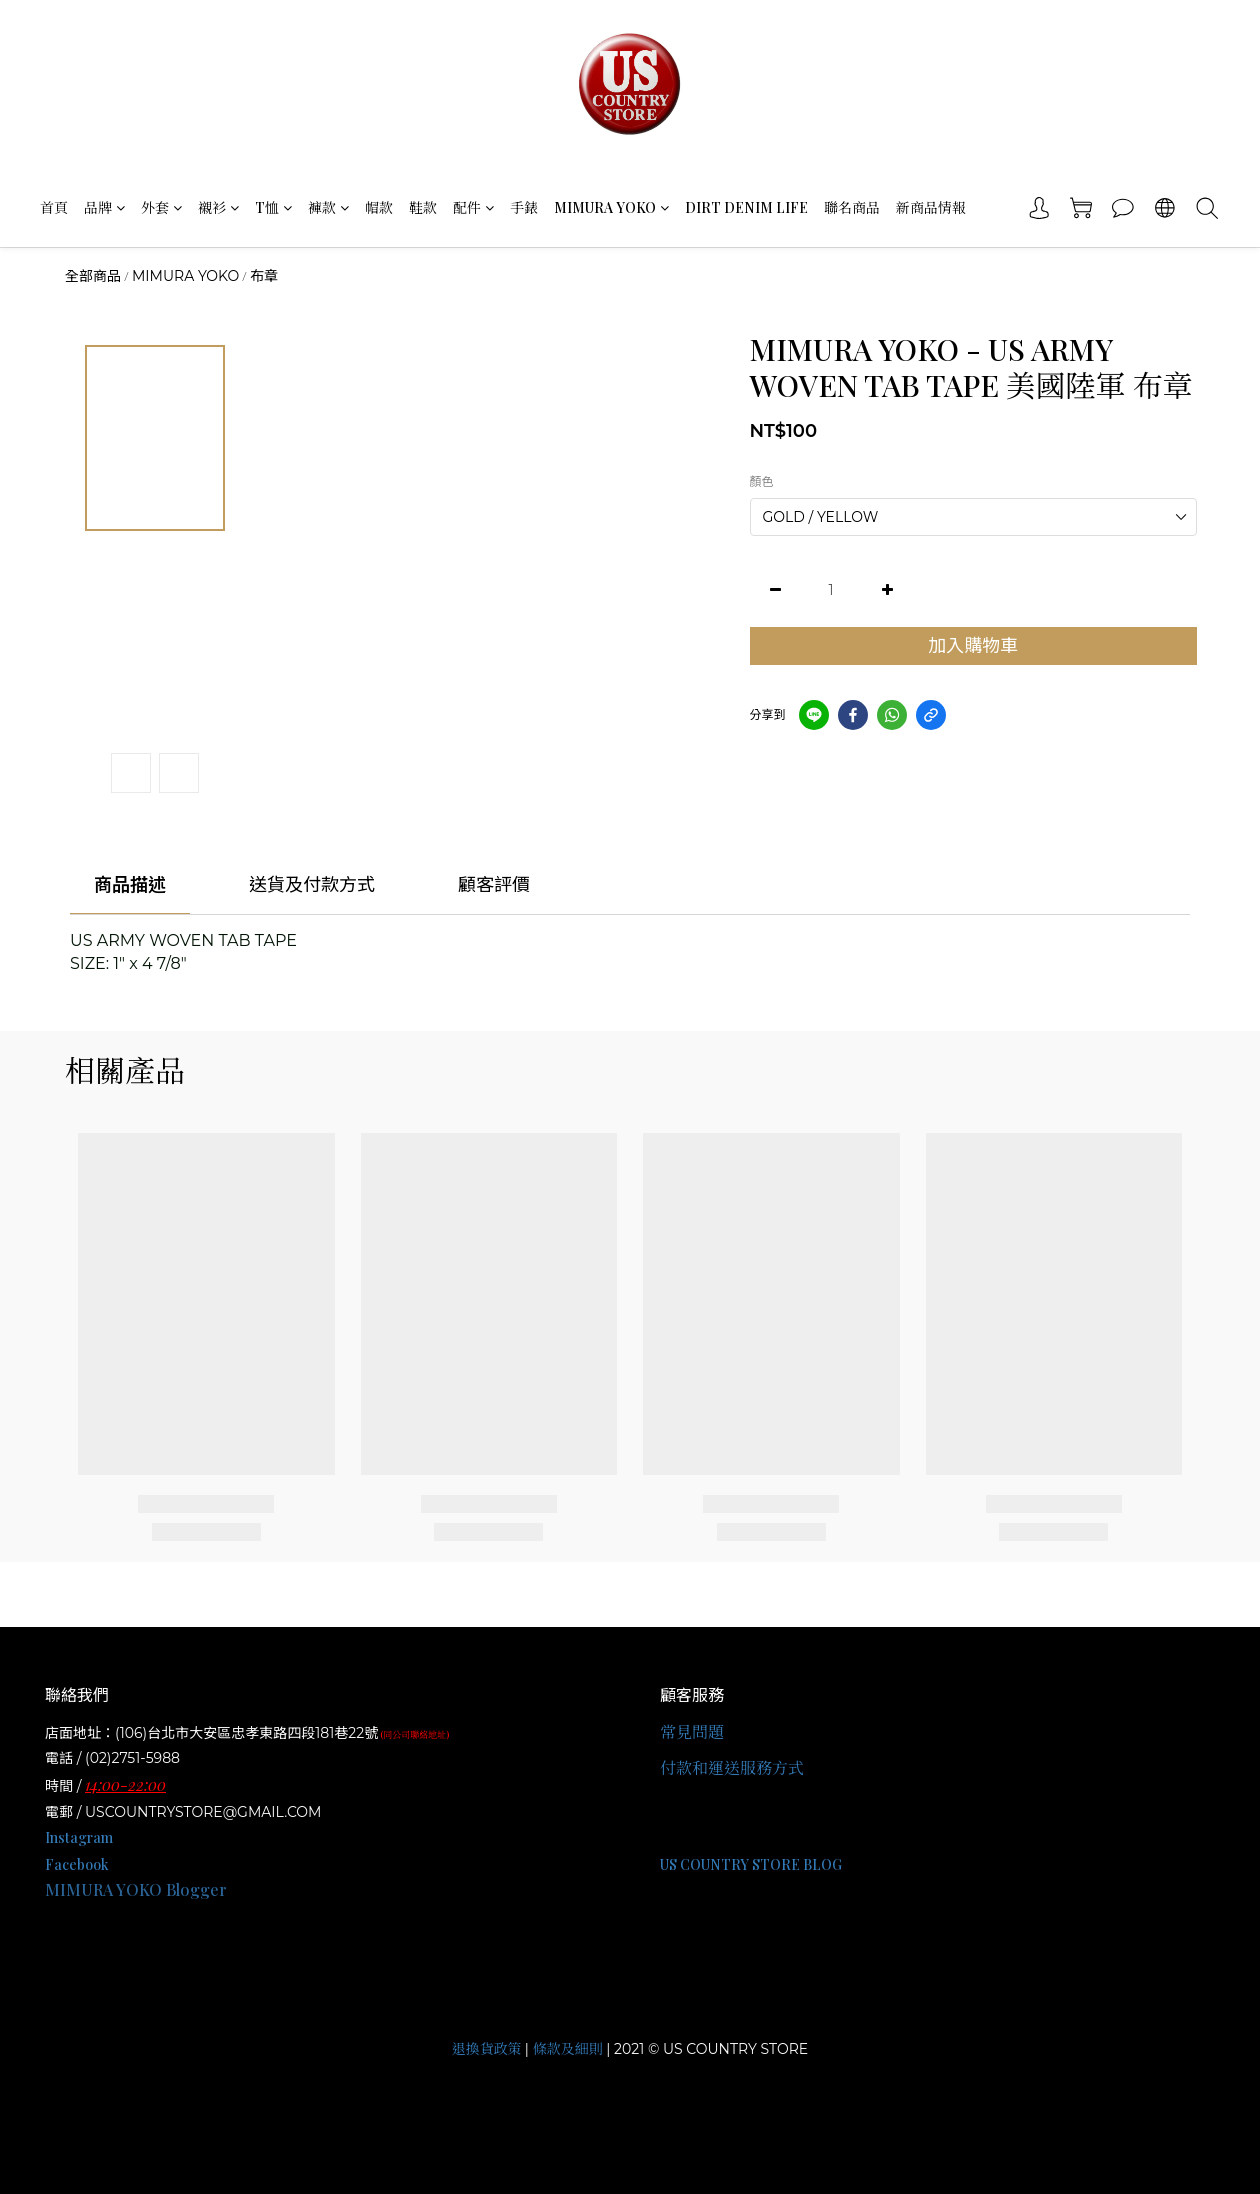 The width and height of the screenshot is (1260, 2194). I want to click on MIMURA YOKO Blogger, so click(136, 1889).